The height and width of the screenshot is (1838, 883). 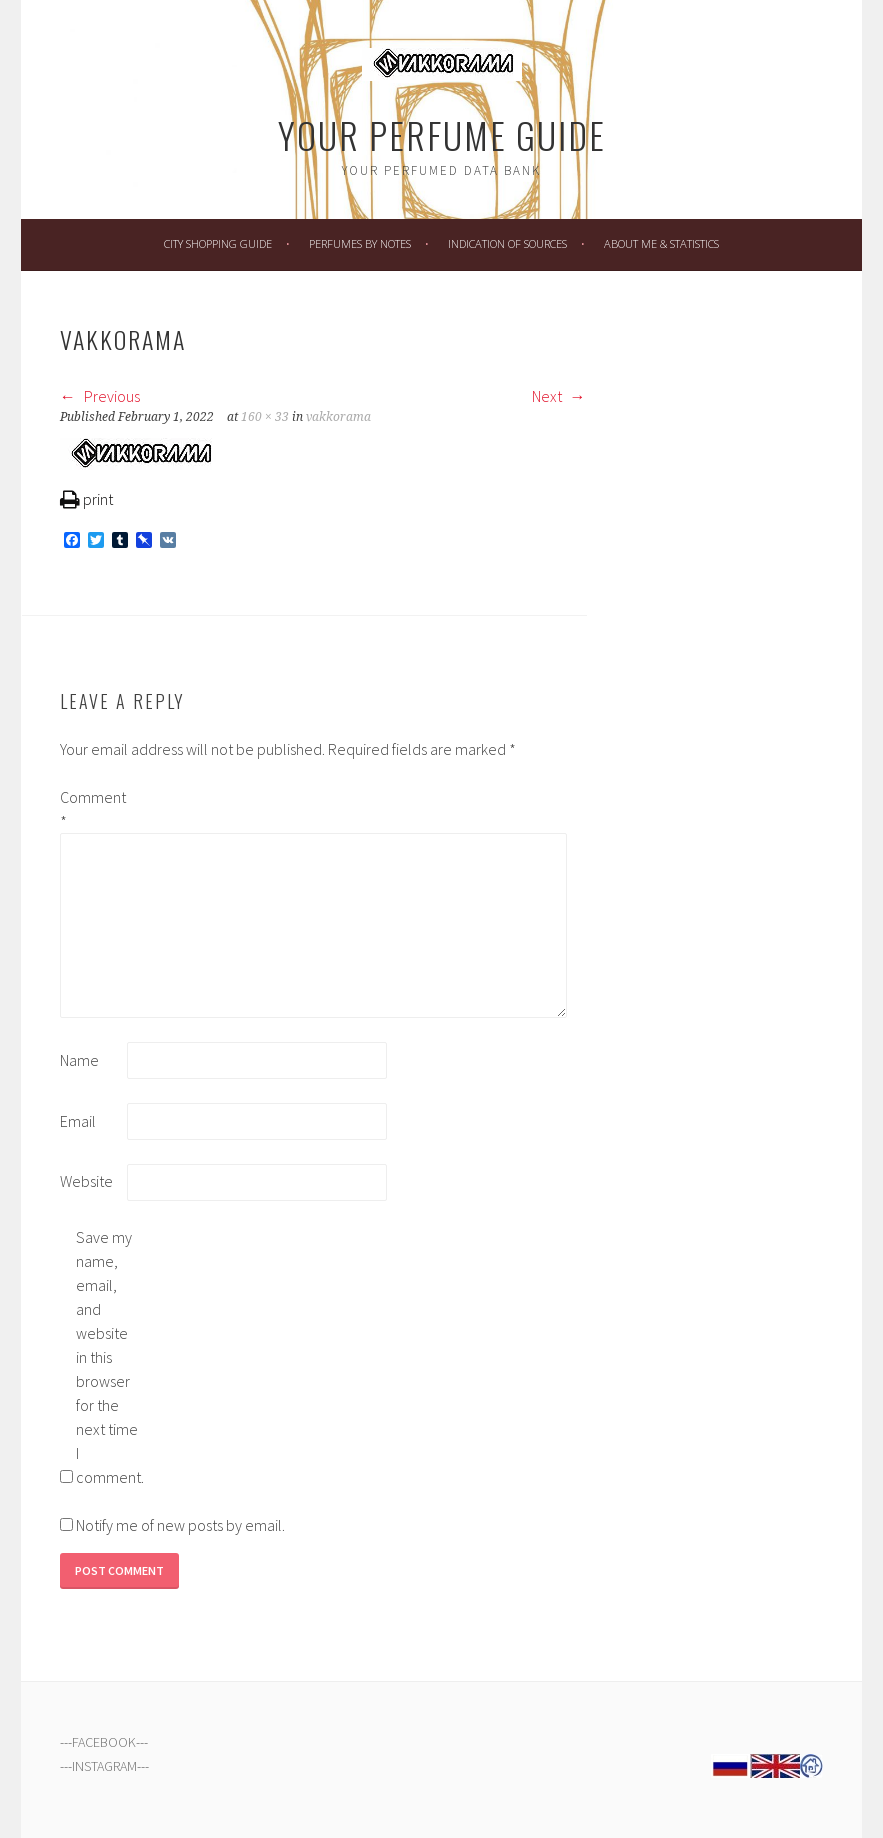 What do you see at coordinates (100, 396) in the screenshot?
I see `Previous` at bounding box center [100, 396].